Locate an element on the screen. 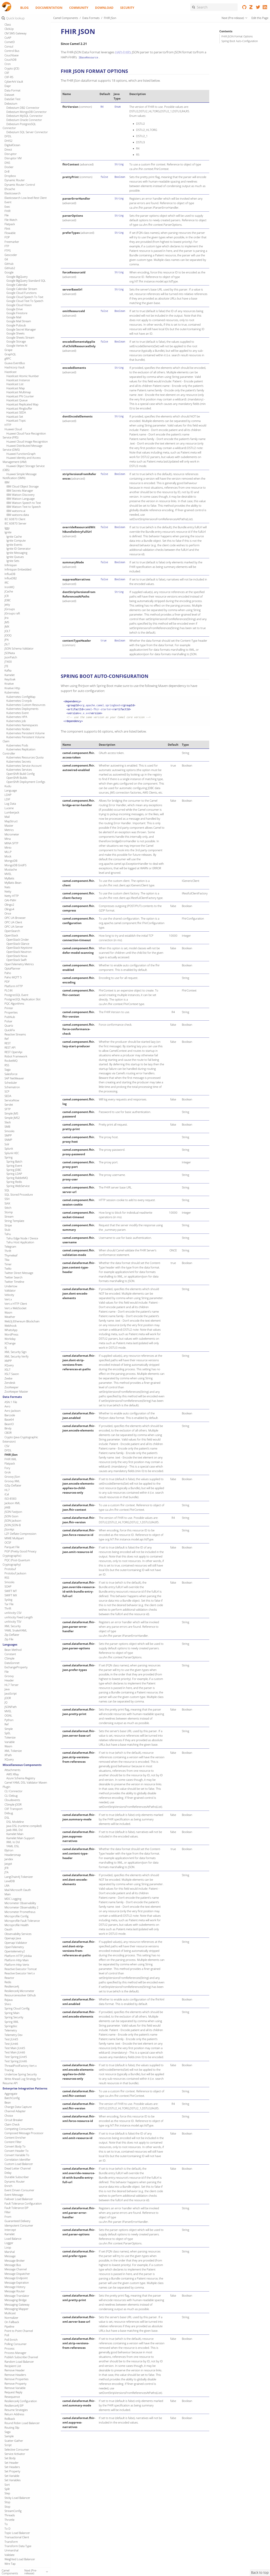  JMX is located at coordinates (6, 626).